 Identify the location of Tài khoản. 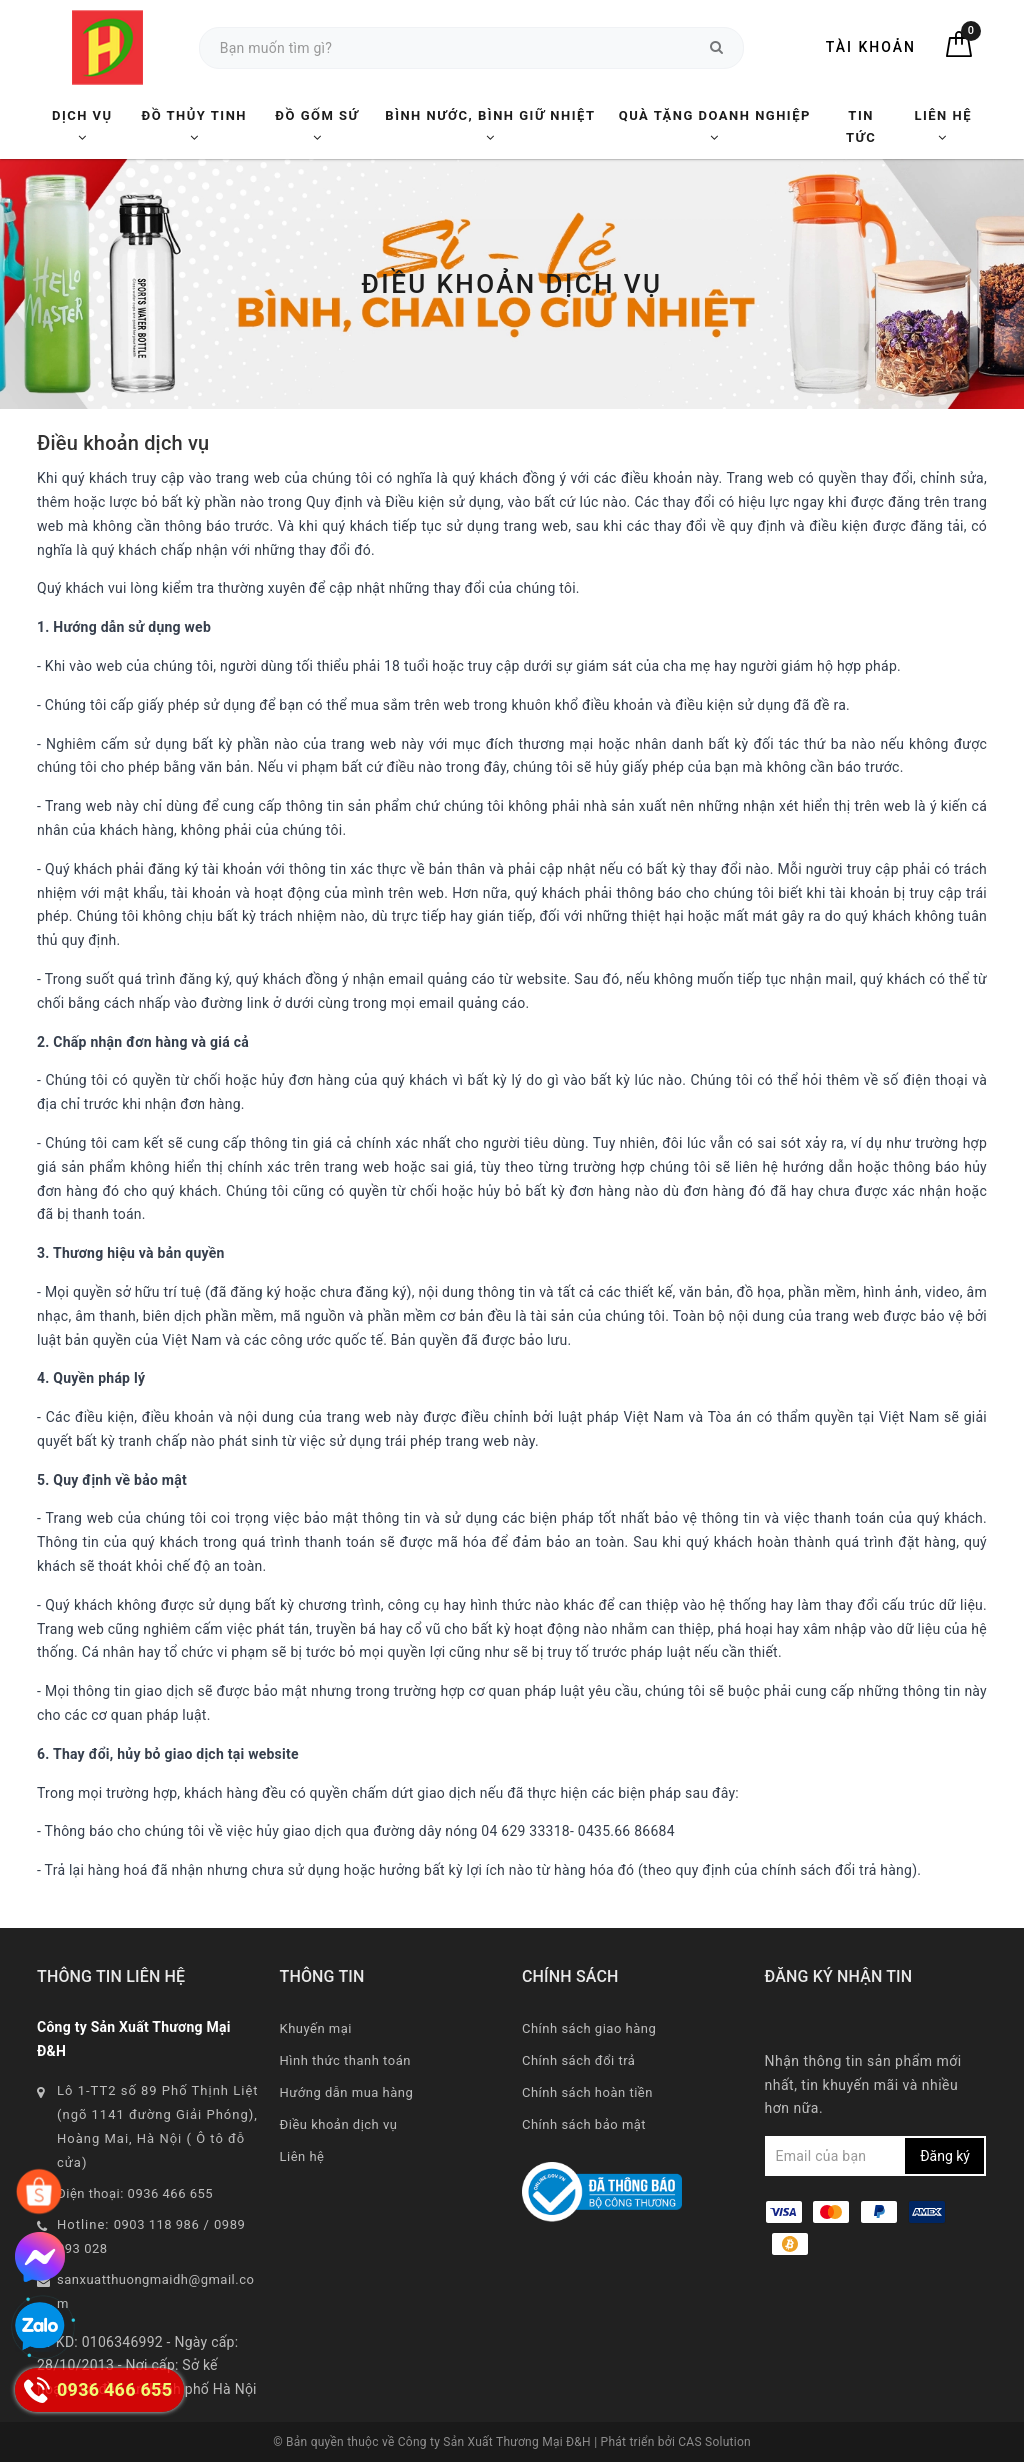
(871, 47).